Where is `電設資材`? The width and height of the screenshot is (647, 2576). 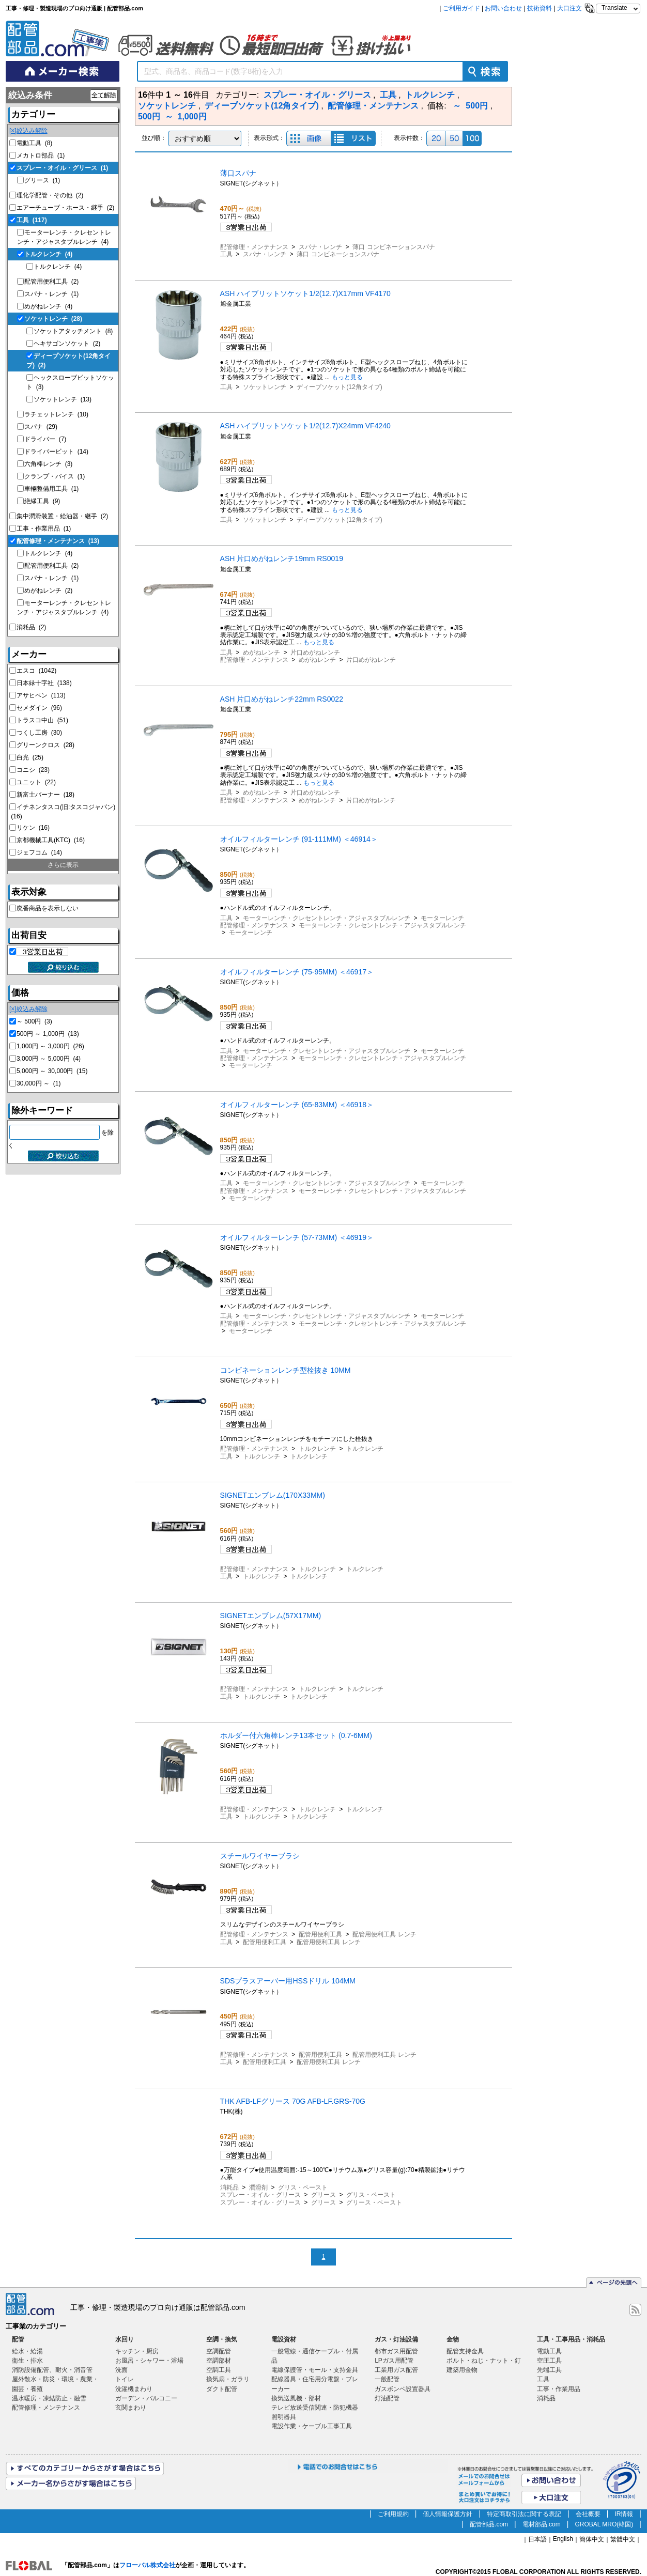
電設資材 is located at coordinates (283, 2339).